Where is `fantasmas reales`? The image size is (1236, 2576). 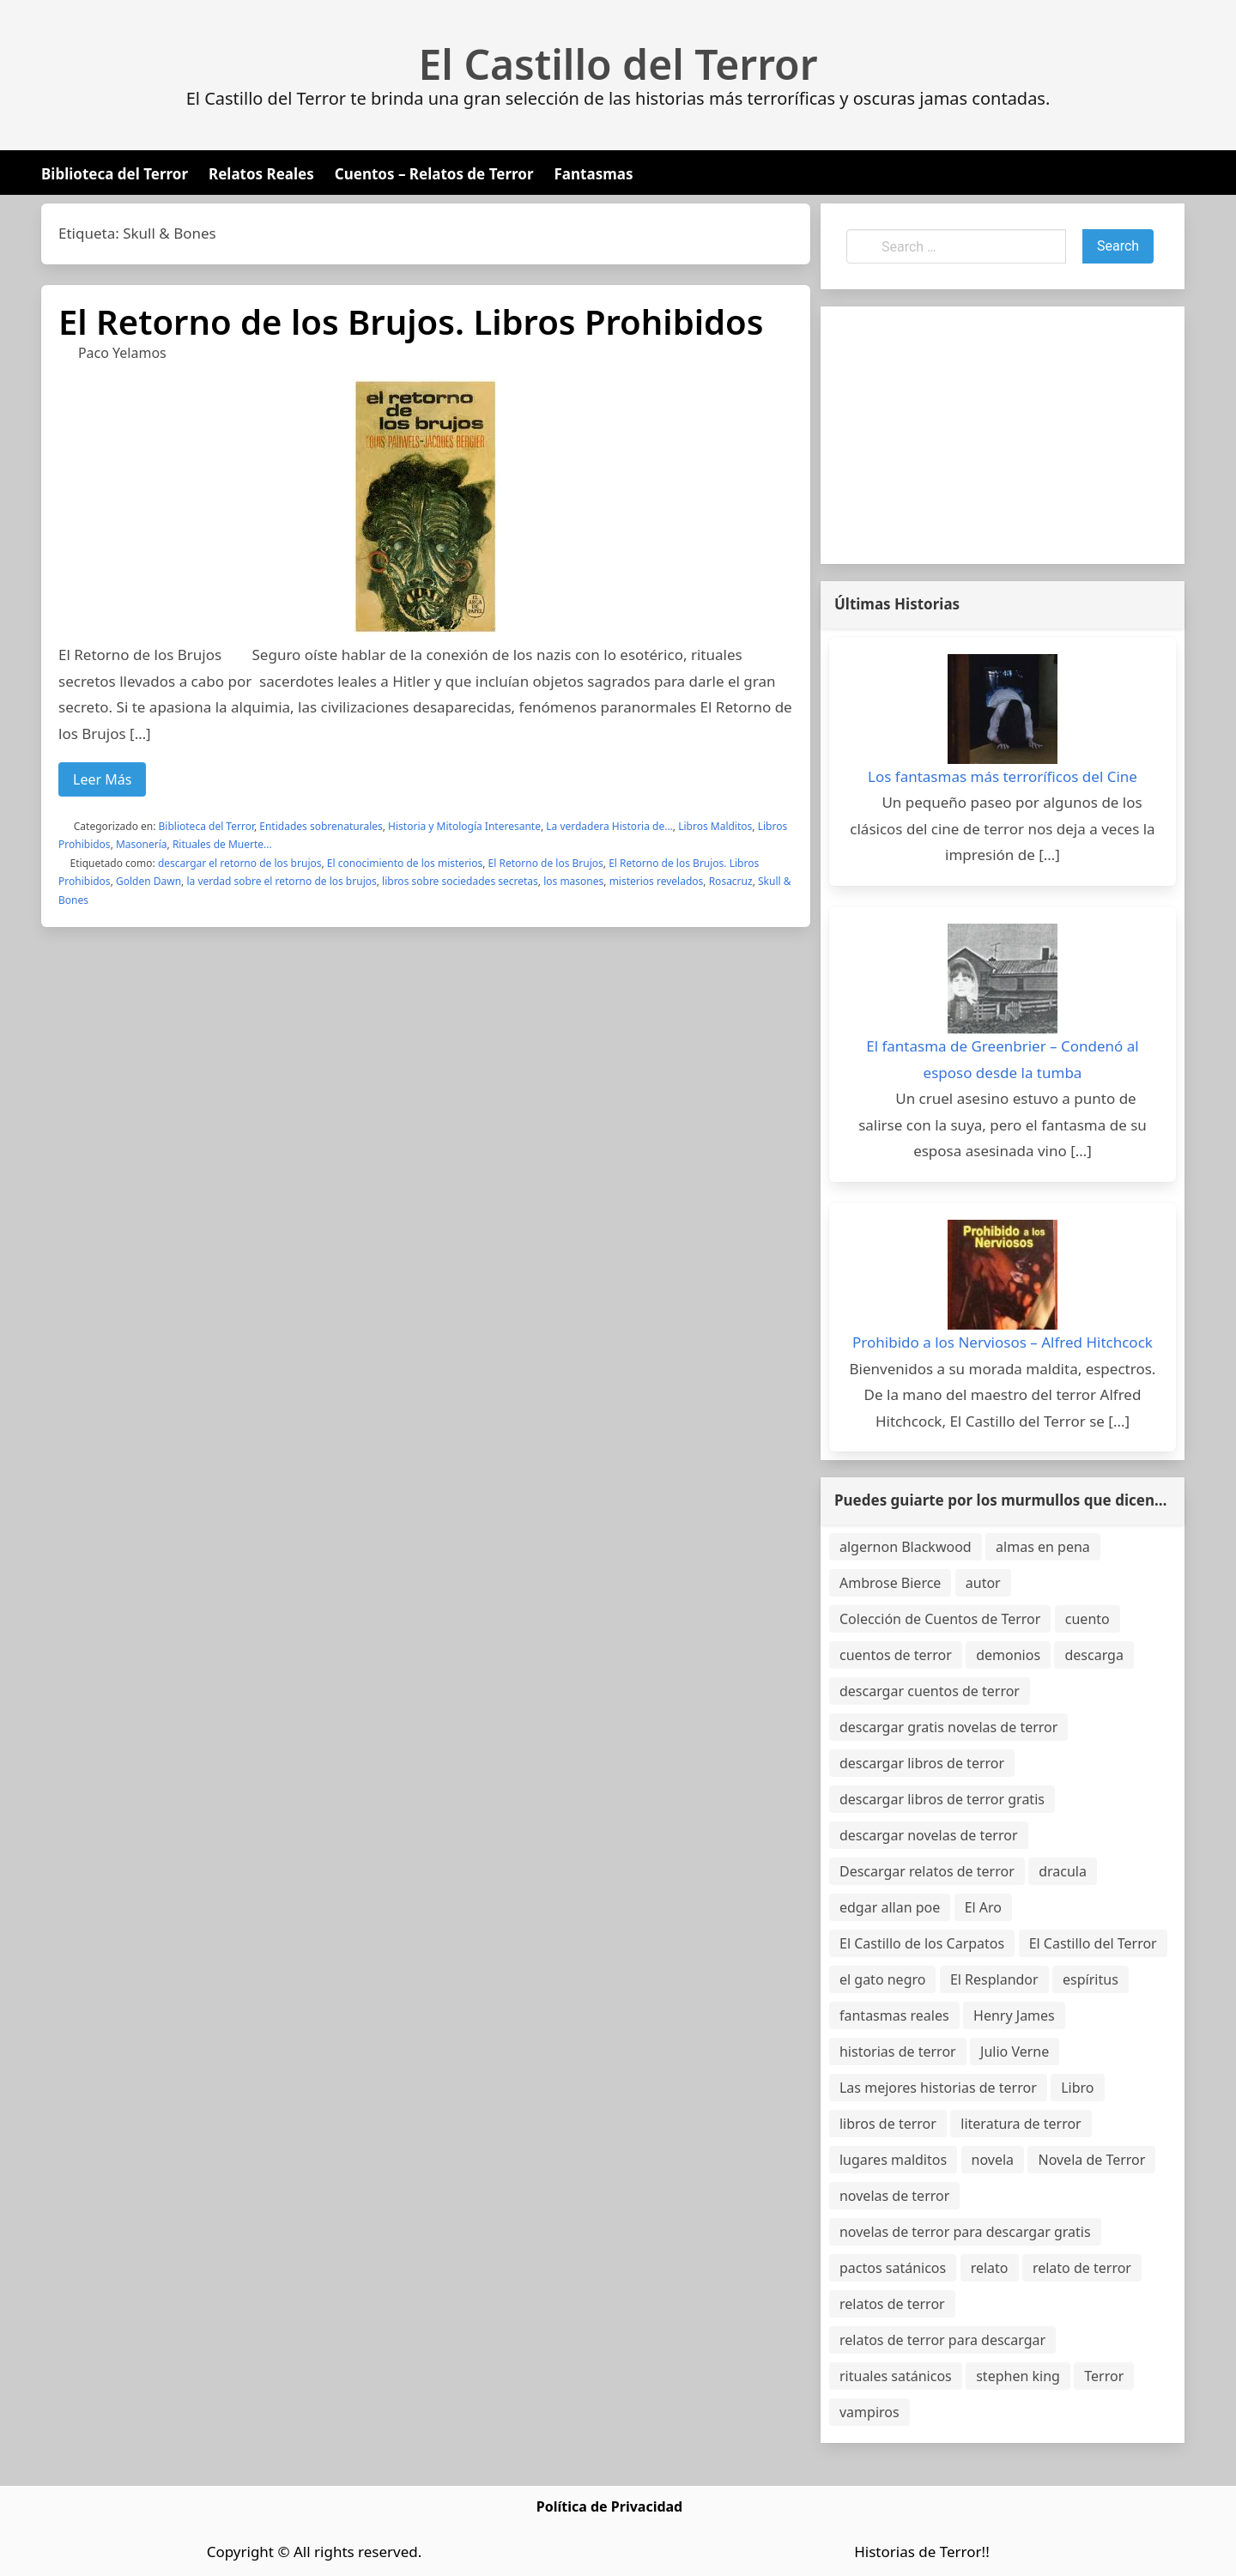
fantasmas reales is located at coordinates (894, 2015).